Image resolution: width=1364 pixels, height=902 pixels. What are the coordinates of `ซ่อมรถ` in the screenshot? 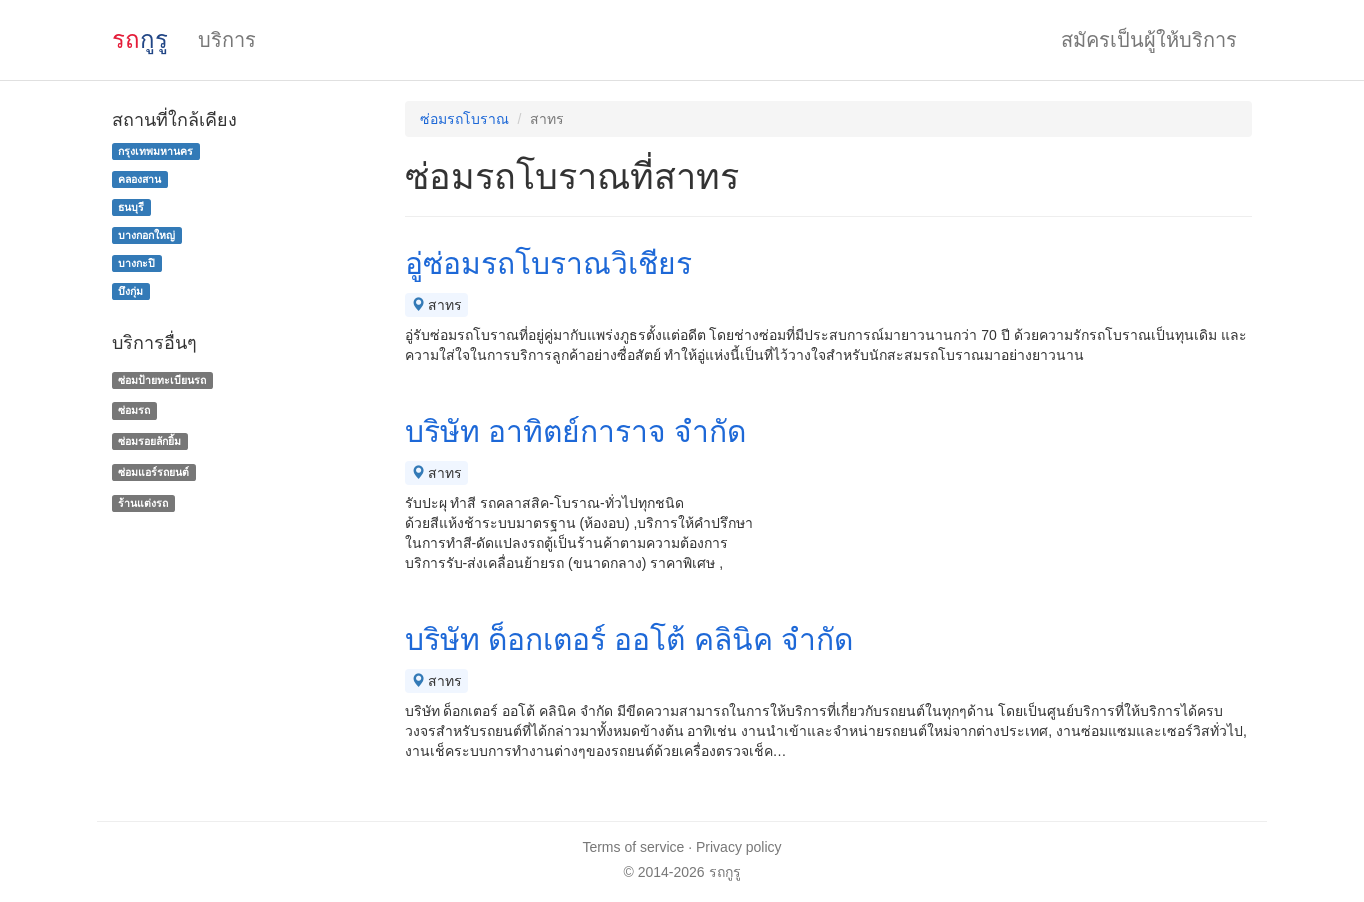 It's located at (134, 410).